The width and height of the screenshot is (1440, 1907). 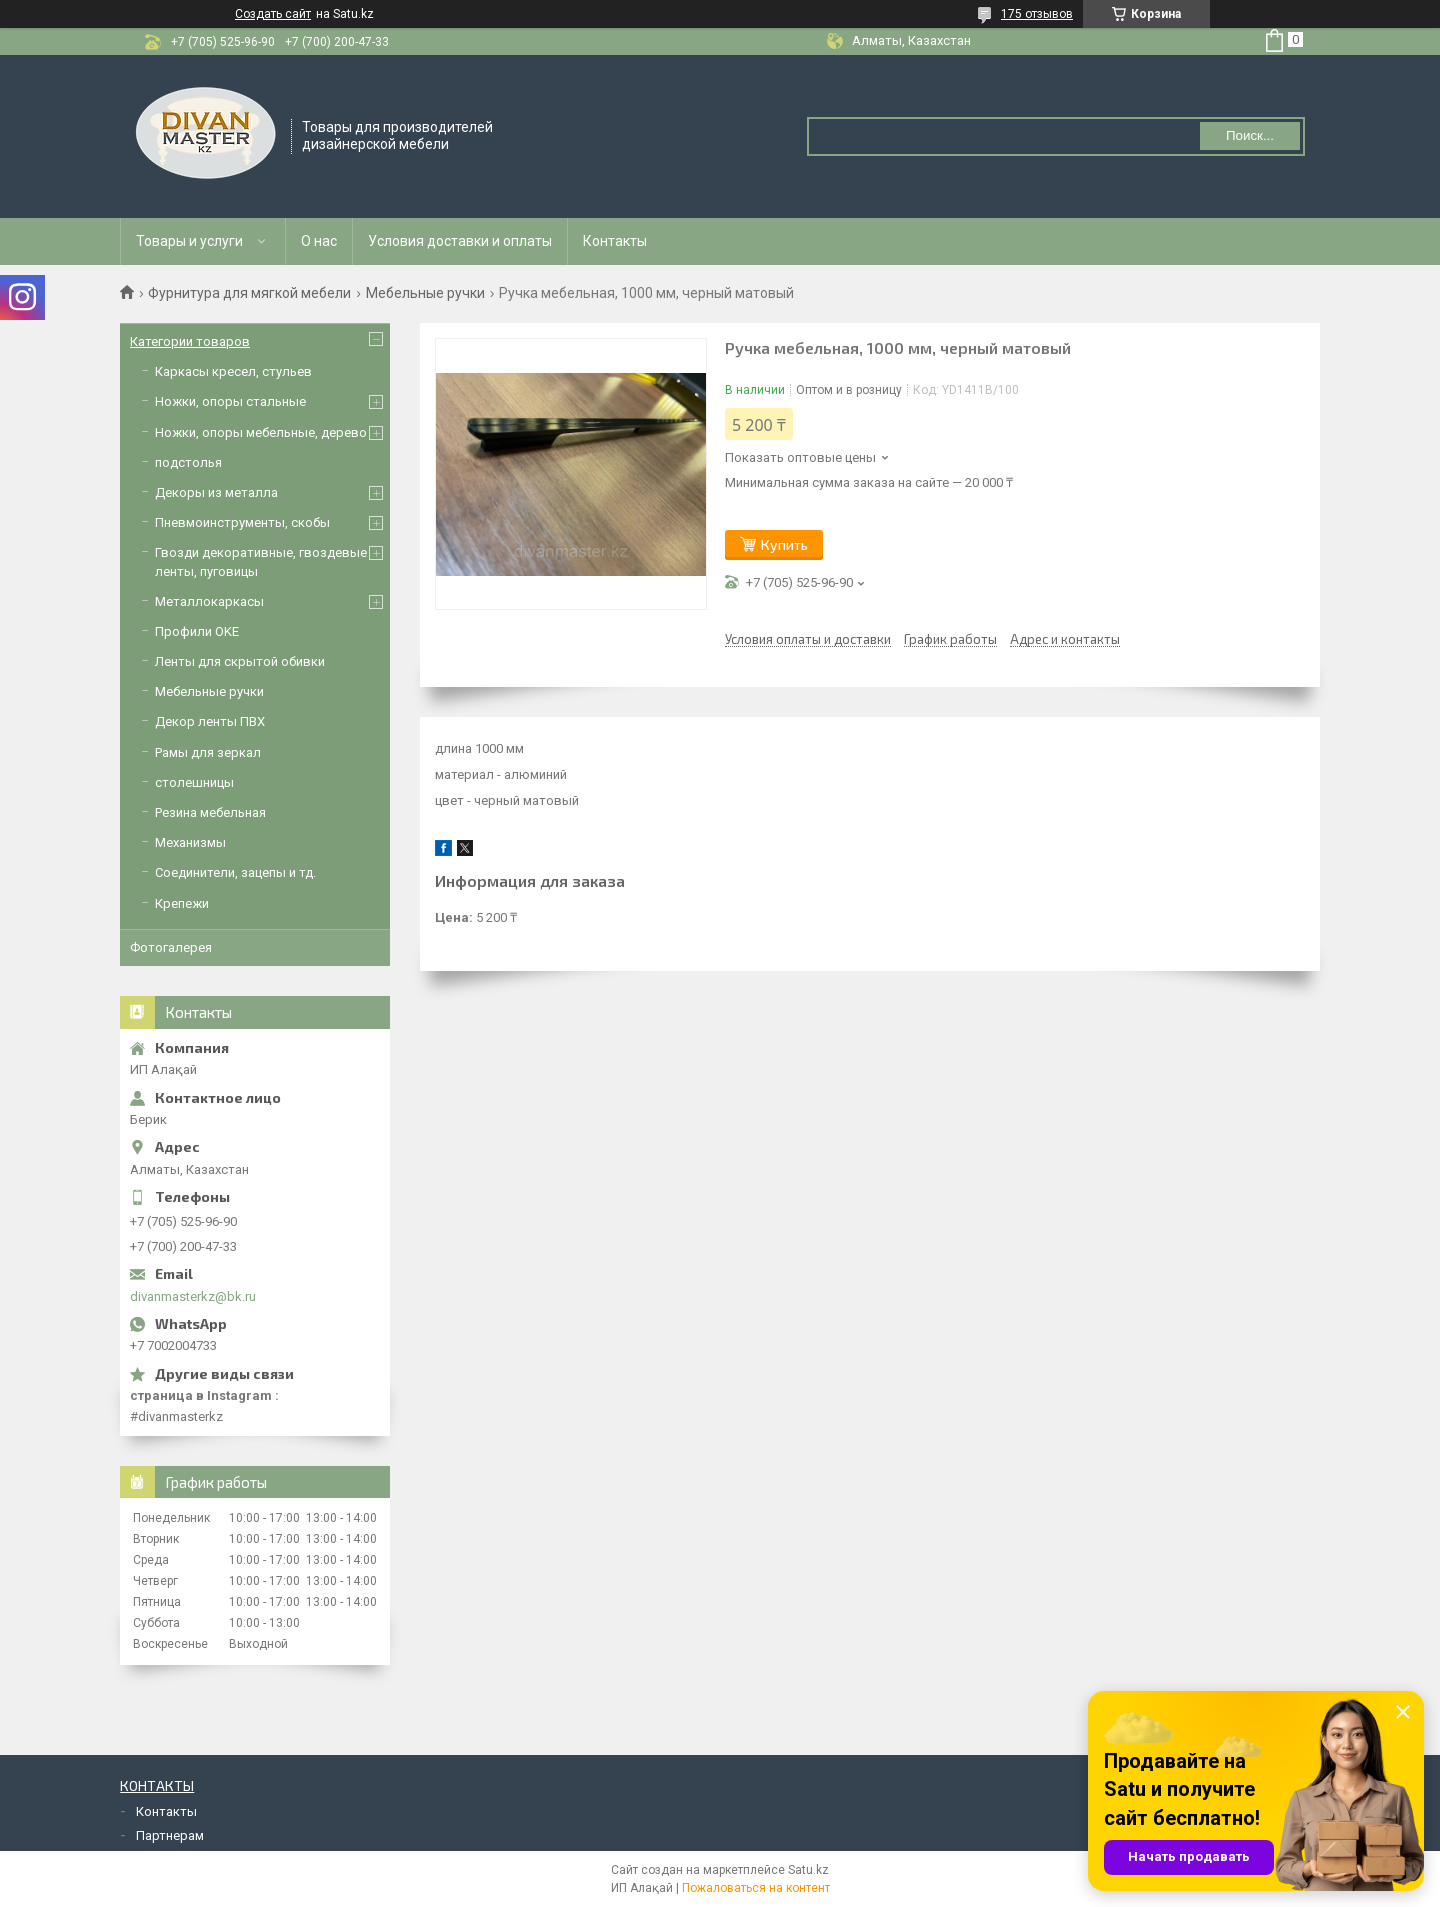 I want to click on divanmasterkz@bk.ru, so click(x=193, y=1296).